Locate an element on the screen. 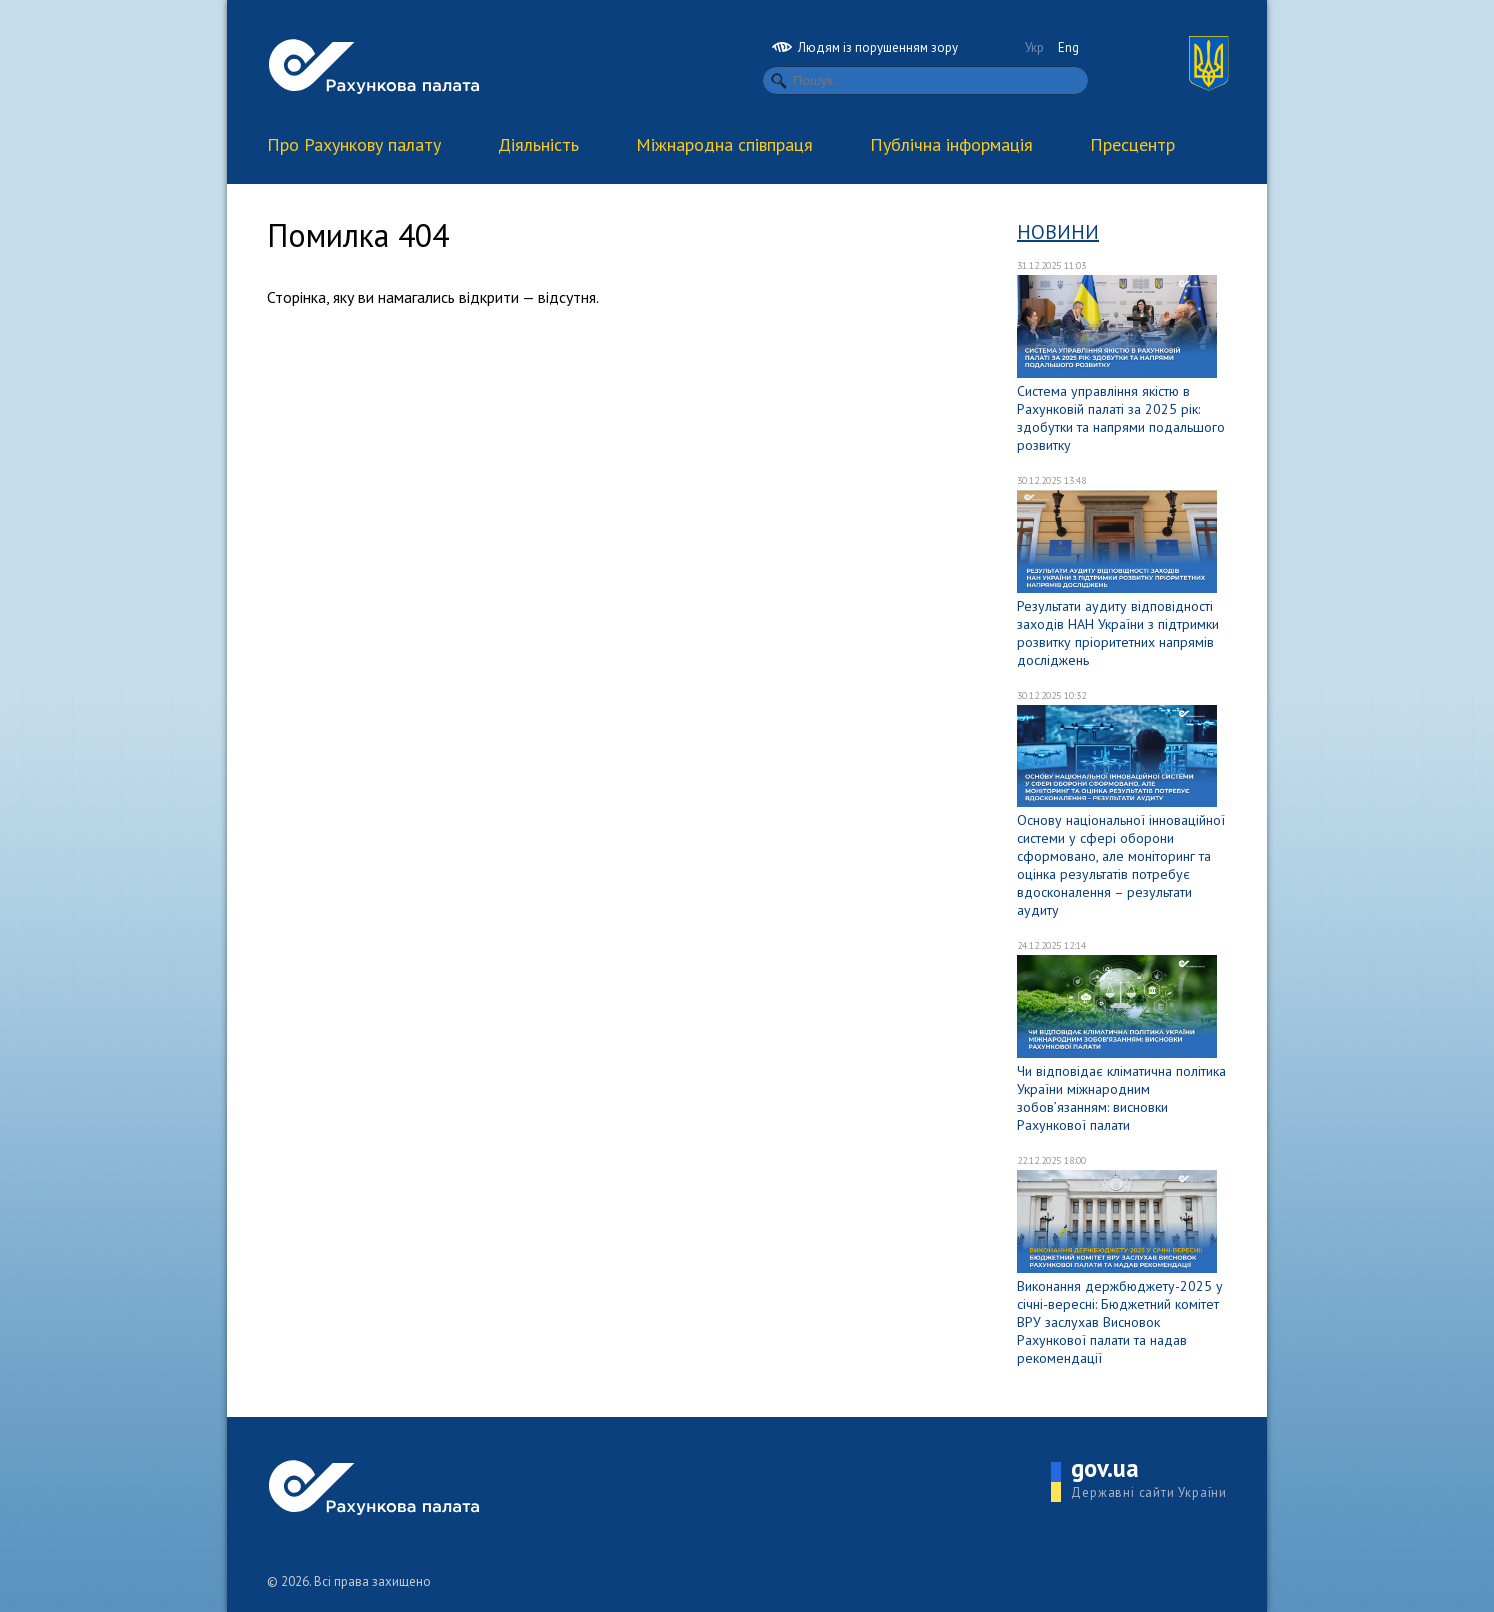 This screenshot has width=1494, height=1612. Укр is located at coordinates (1034, 47).